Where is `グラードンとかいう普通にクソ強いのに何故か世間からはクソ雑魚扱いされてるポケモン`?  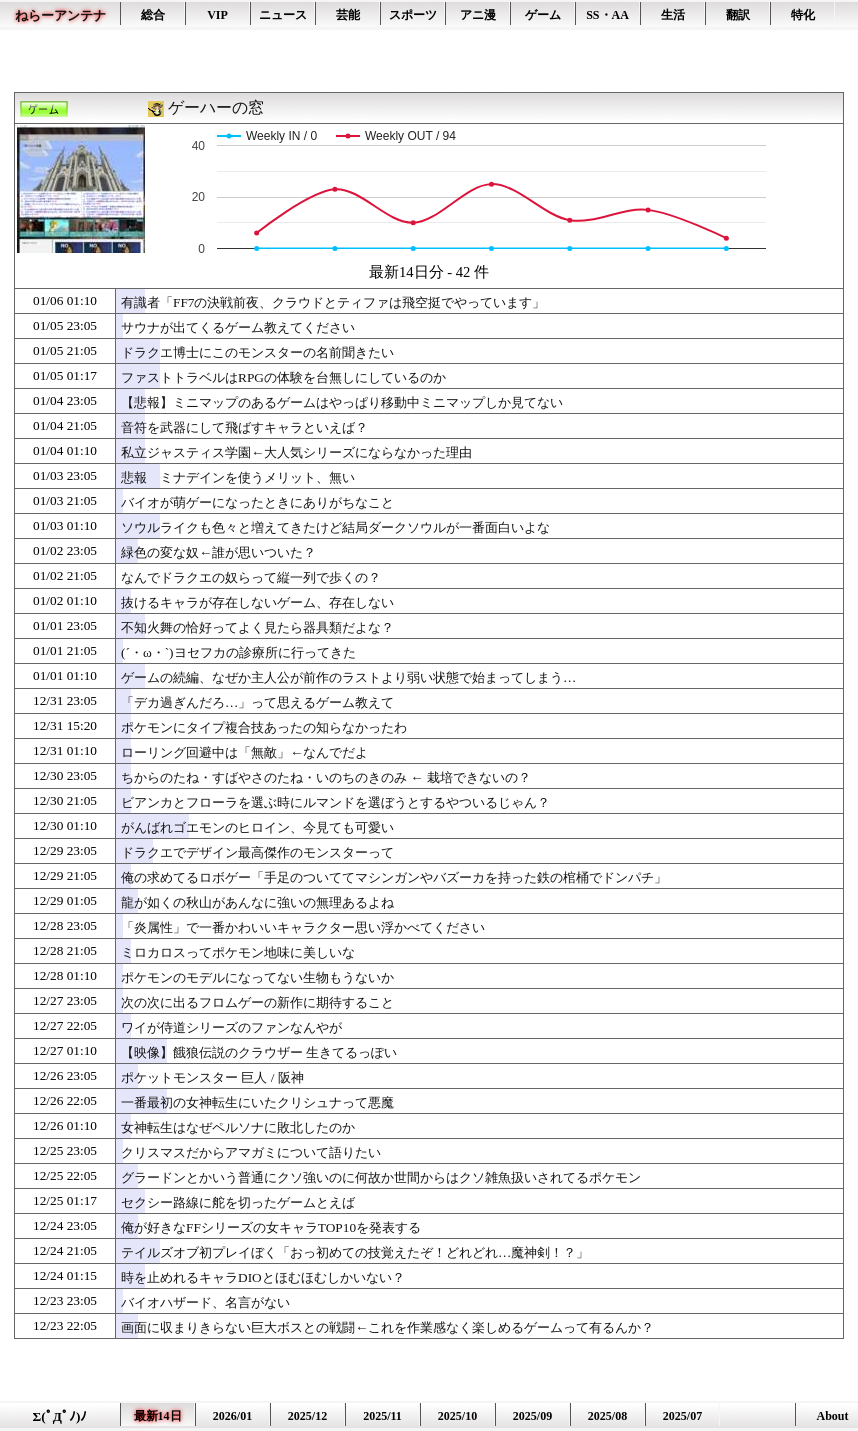
グラードンとかいう普通にクソ強いのに何故か世間からはクソ雑魚扱いされてるポケモン is located at coordinates (381, 1177).